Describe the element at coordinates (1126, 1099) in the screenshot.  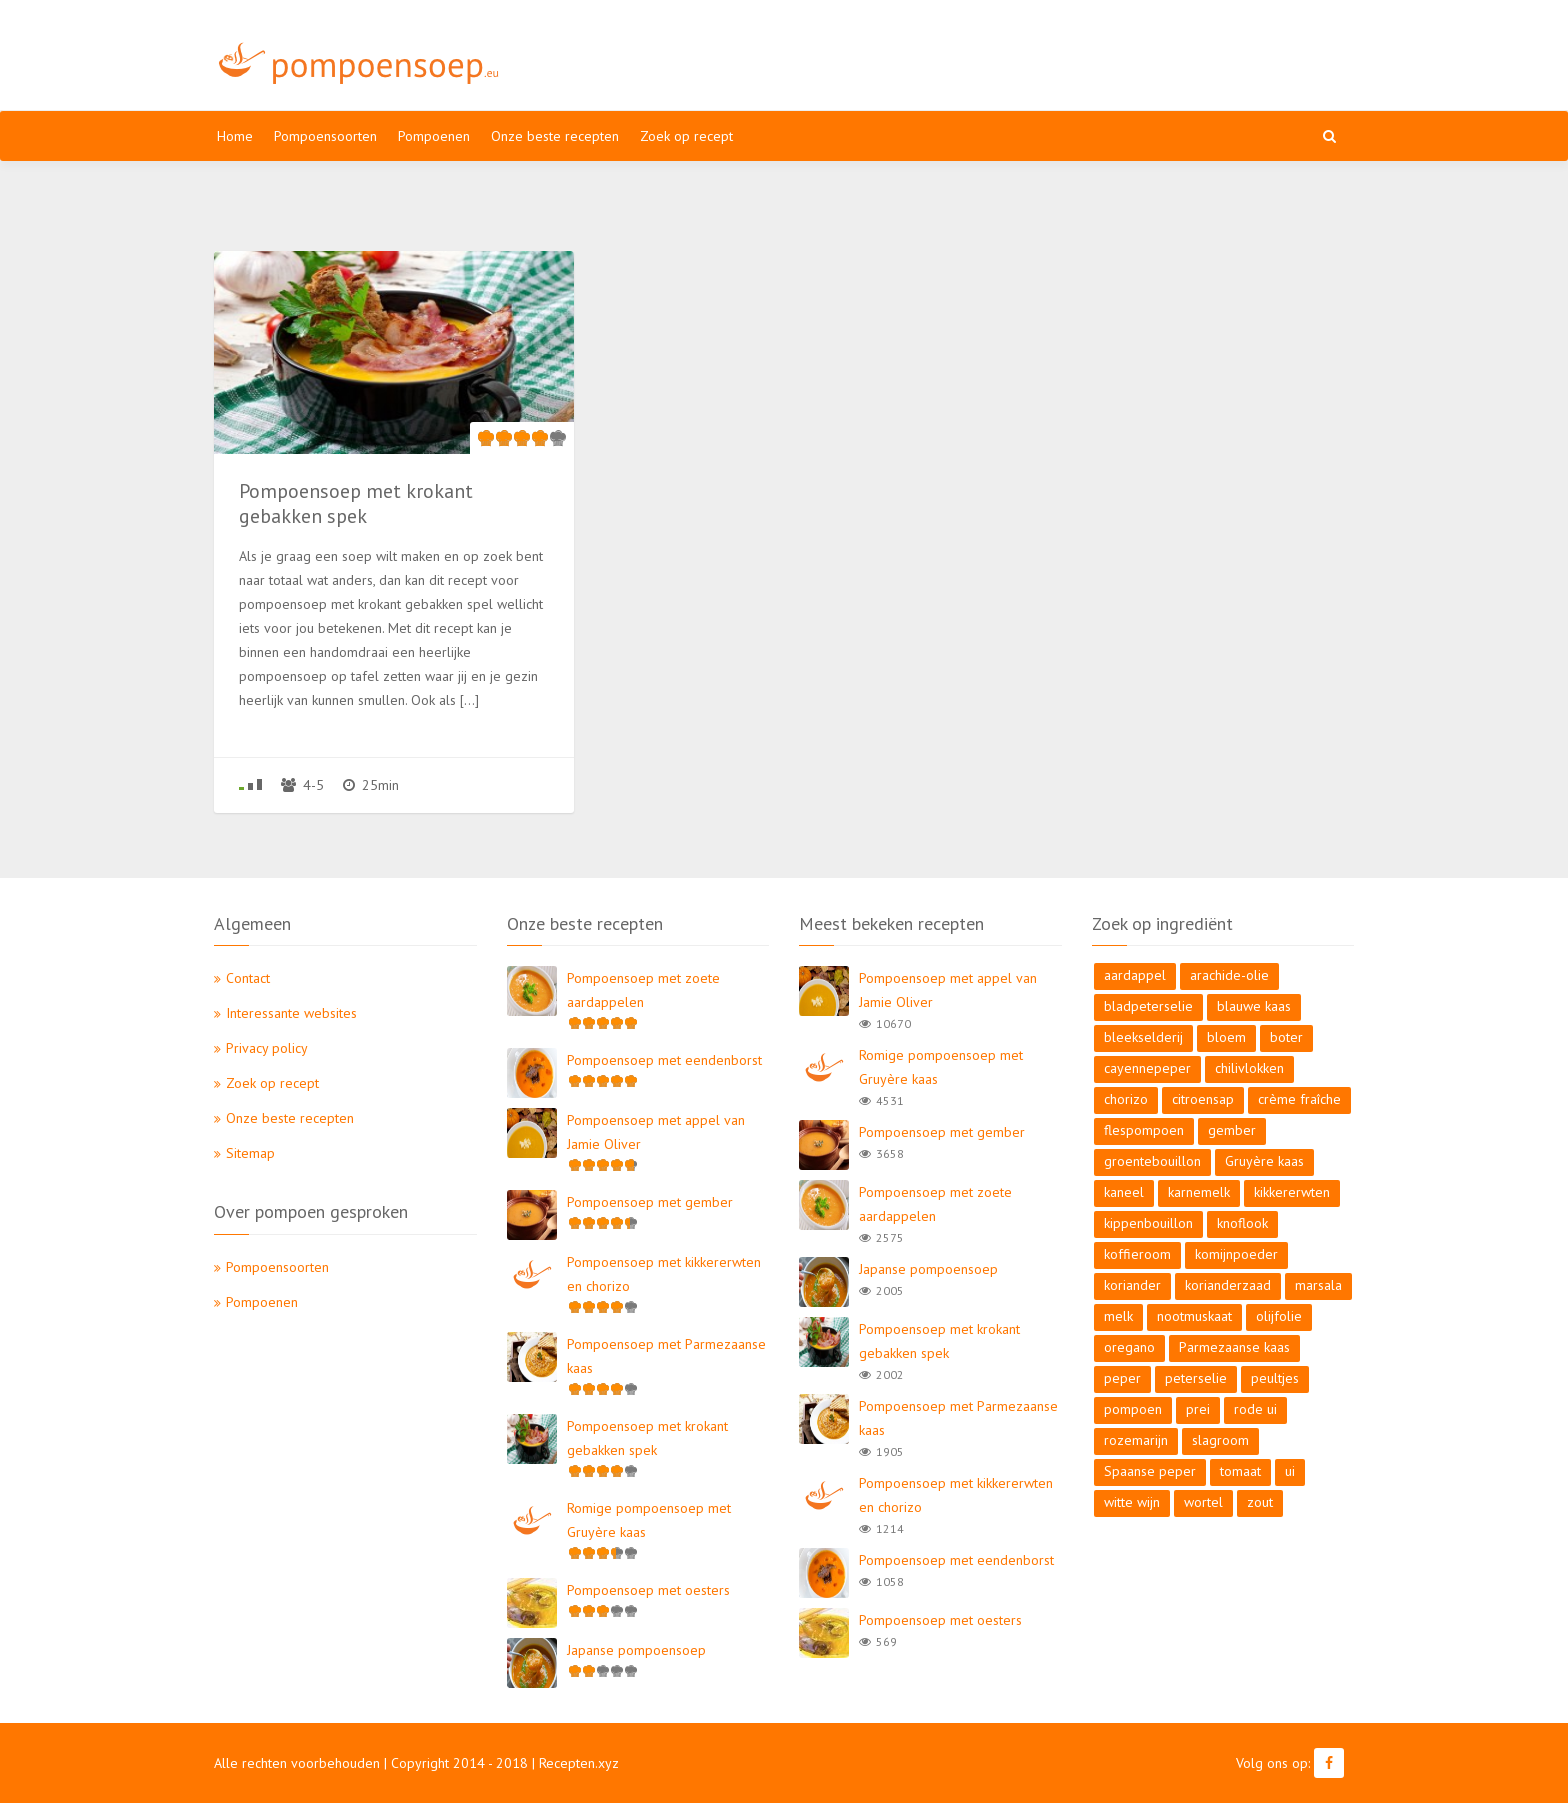
I see `chorizo` at that location.